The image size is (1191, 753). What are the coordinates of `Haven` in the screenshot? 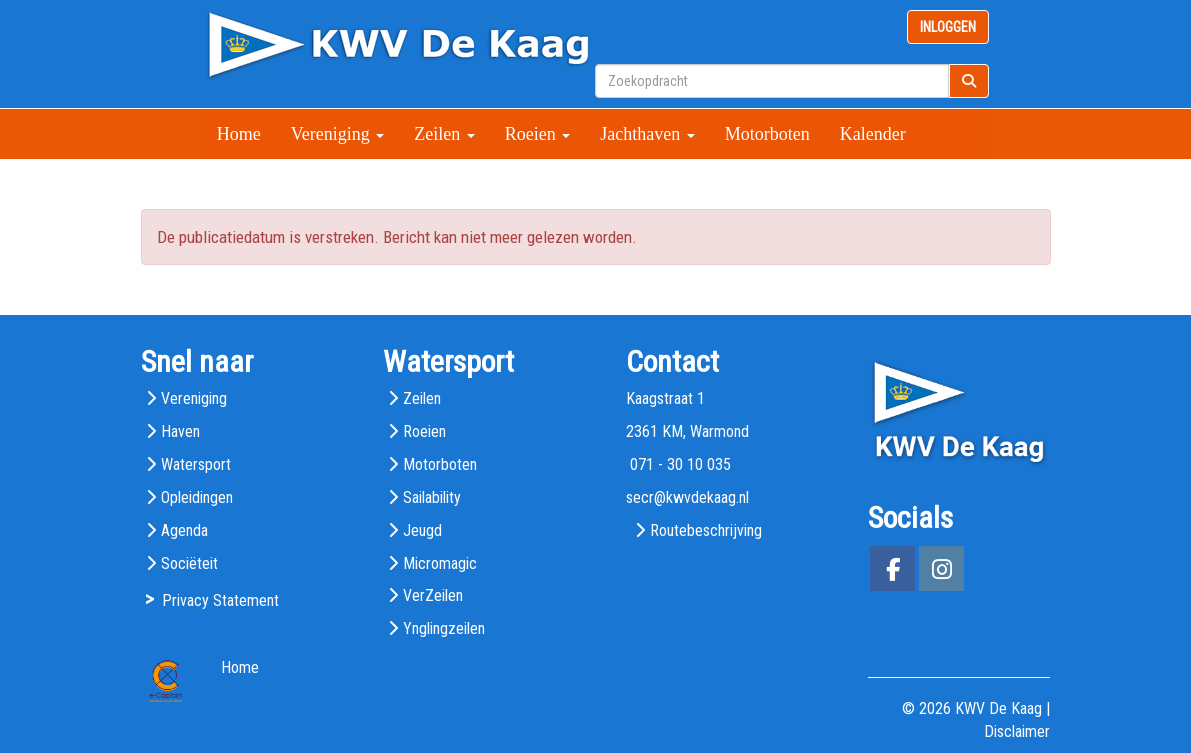 It's located at (180, 431).